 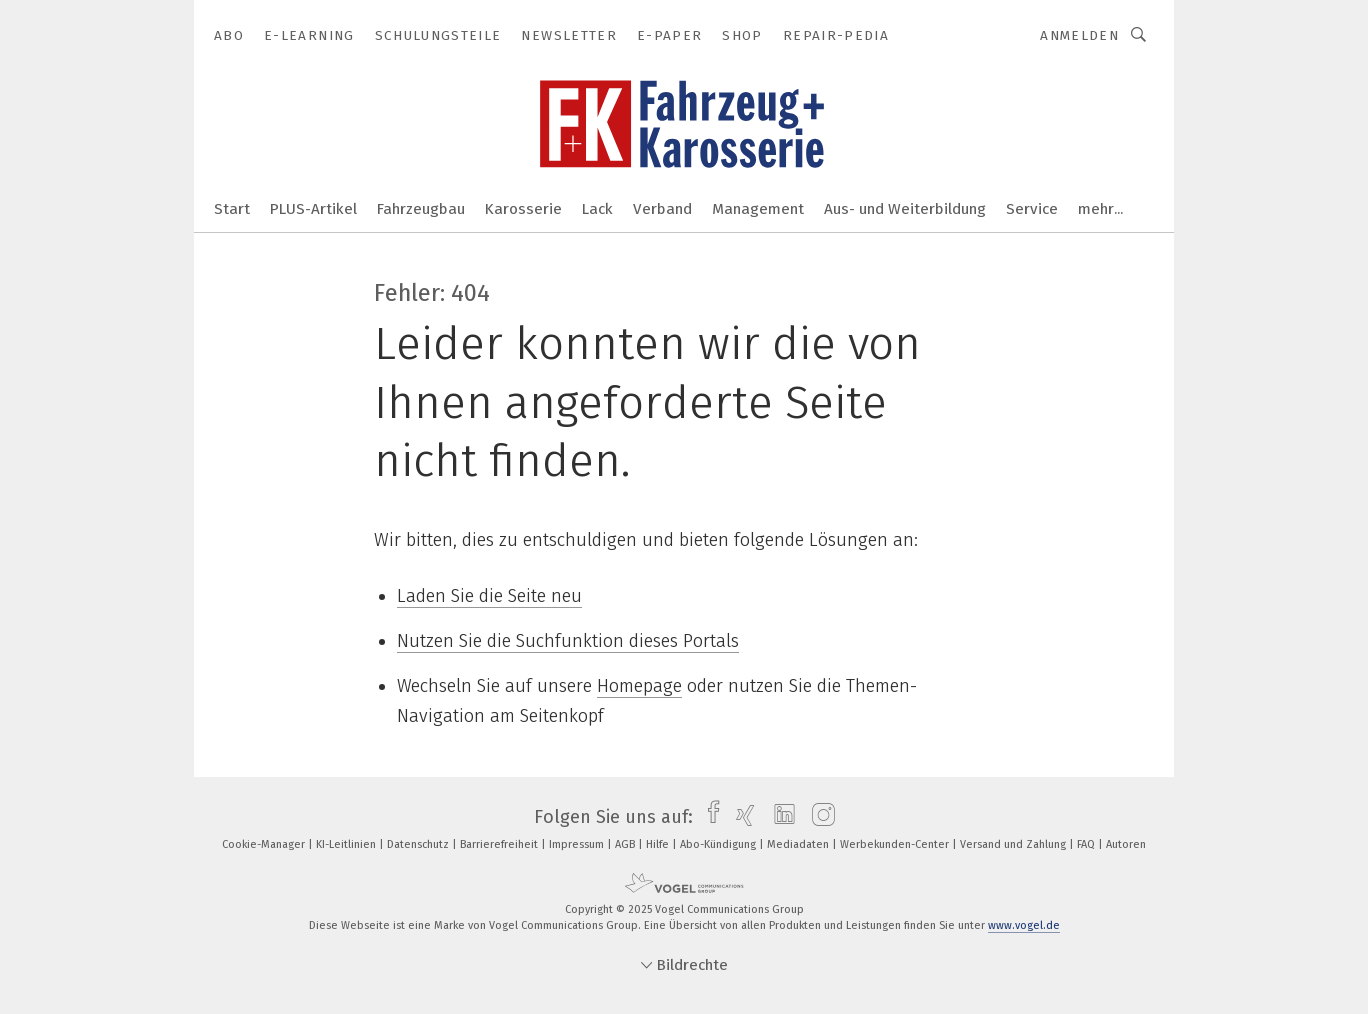 What do you see at coordinates (1126, 844) in the screenshot?
I see `Autoren` at bounding box center [1126, 844].